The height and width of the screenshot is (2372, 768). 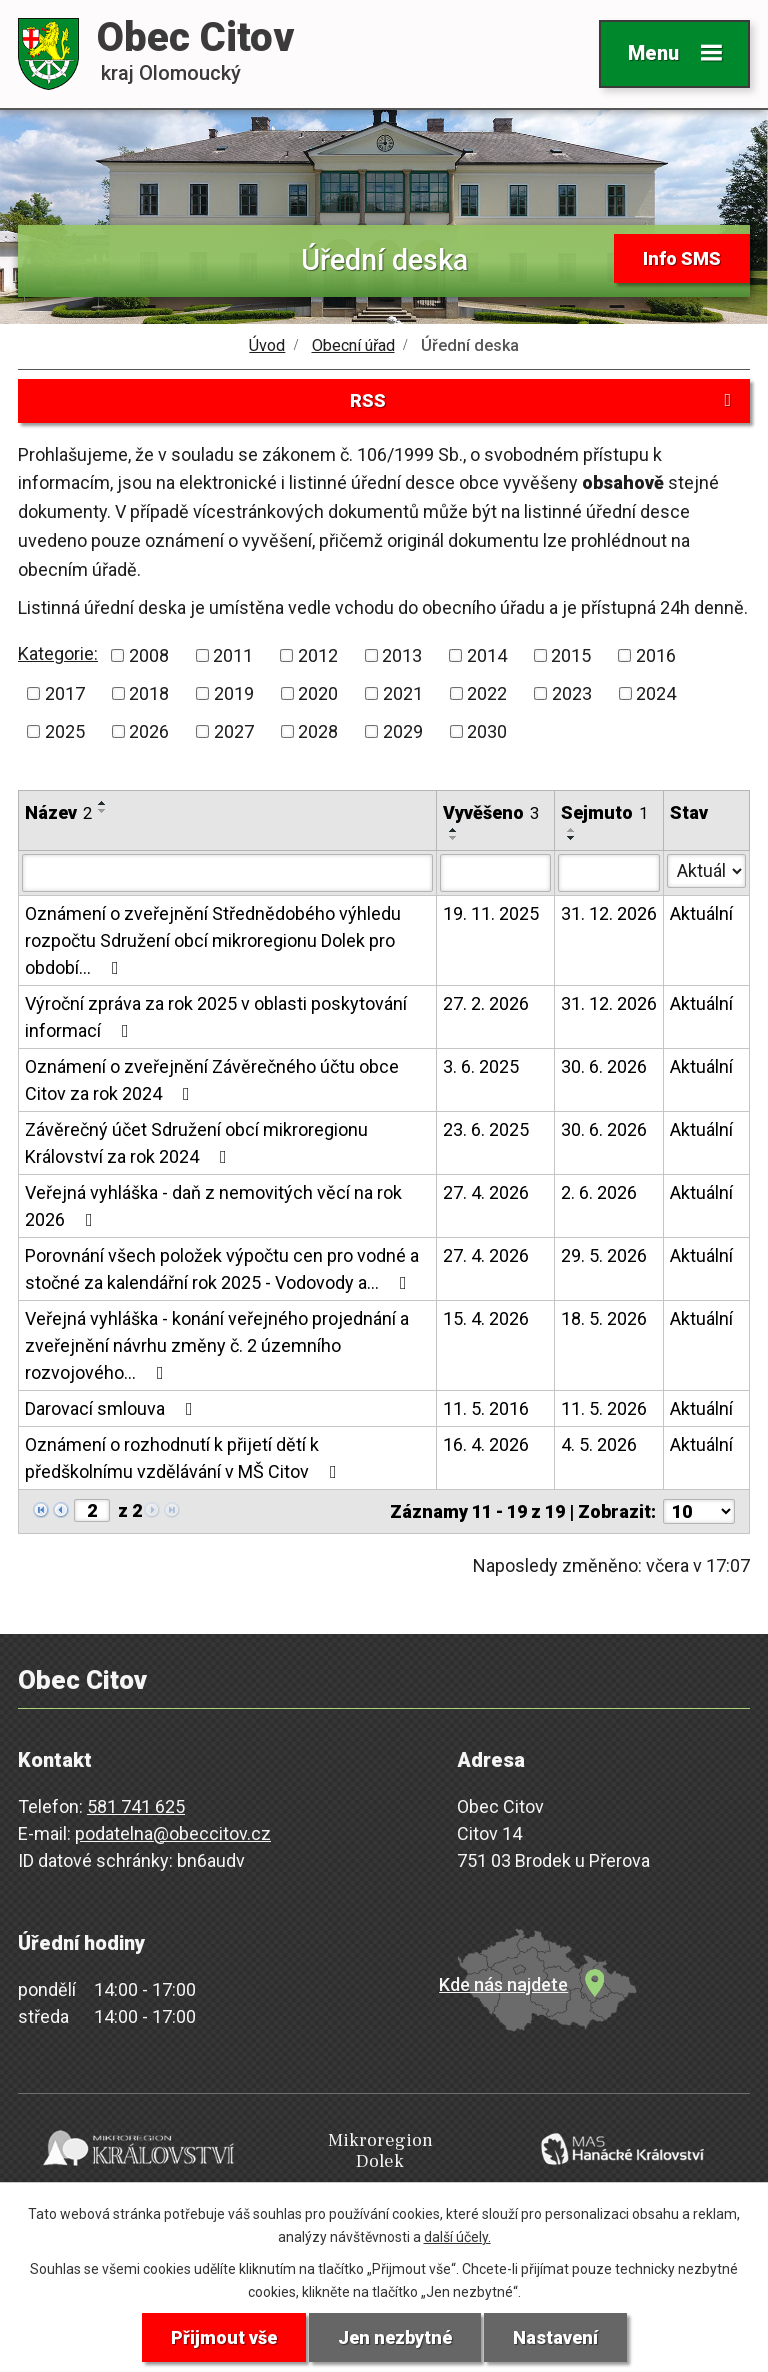 I want to click on 2014, so click(x=487, y=655).